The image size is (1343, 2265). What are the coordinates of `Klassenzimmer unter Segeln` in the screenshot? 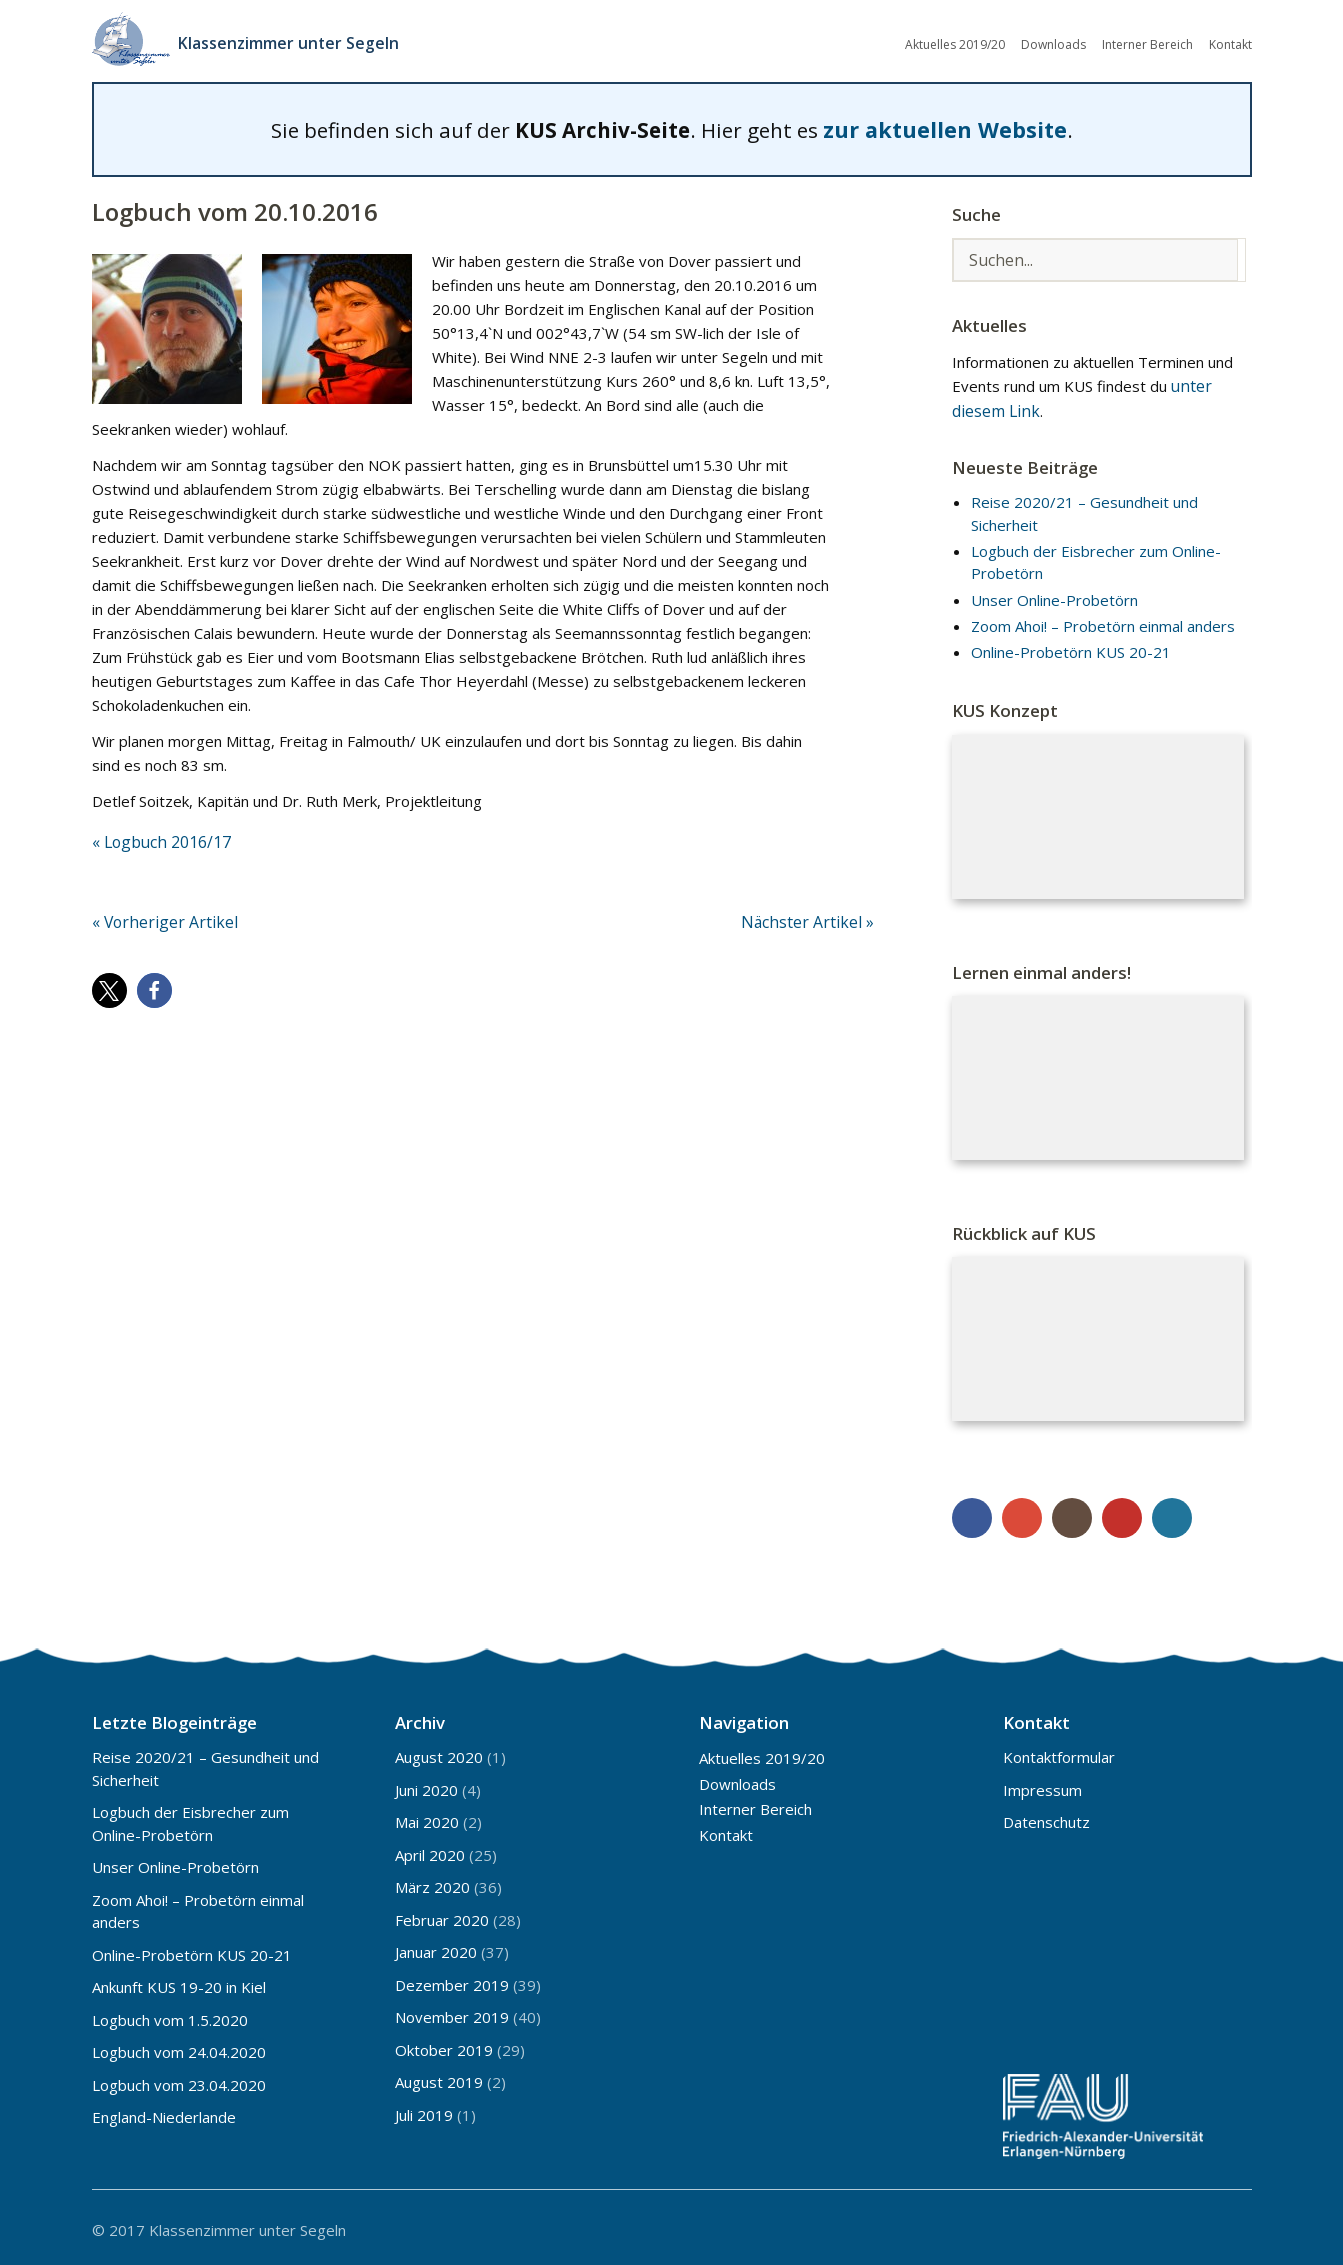 It's located at (299, 40).